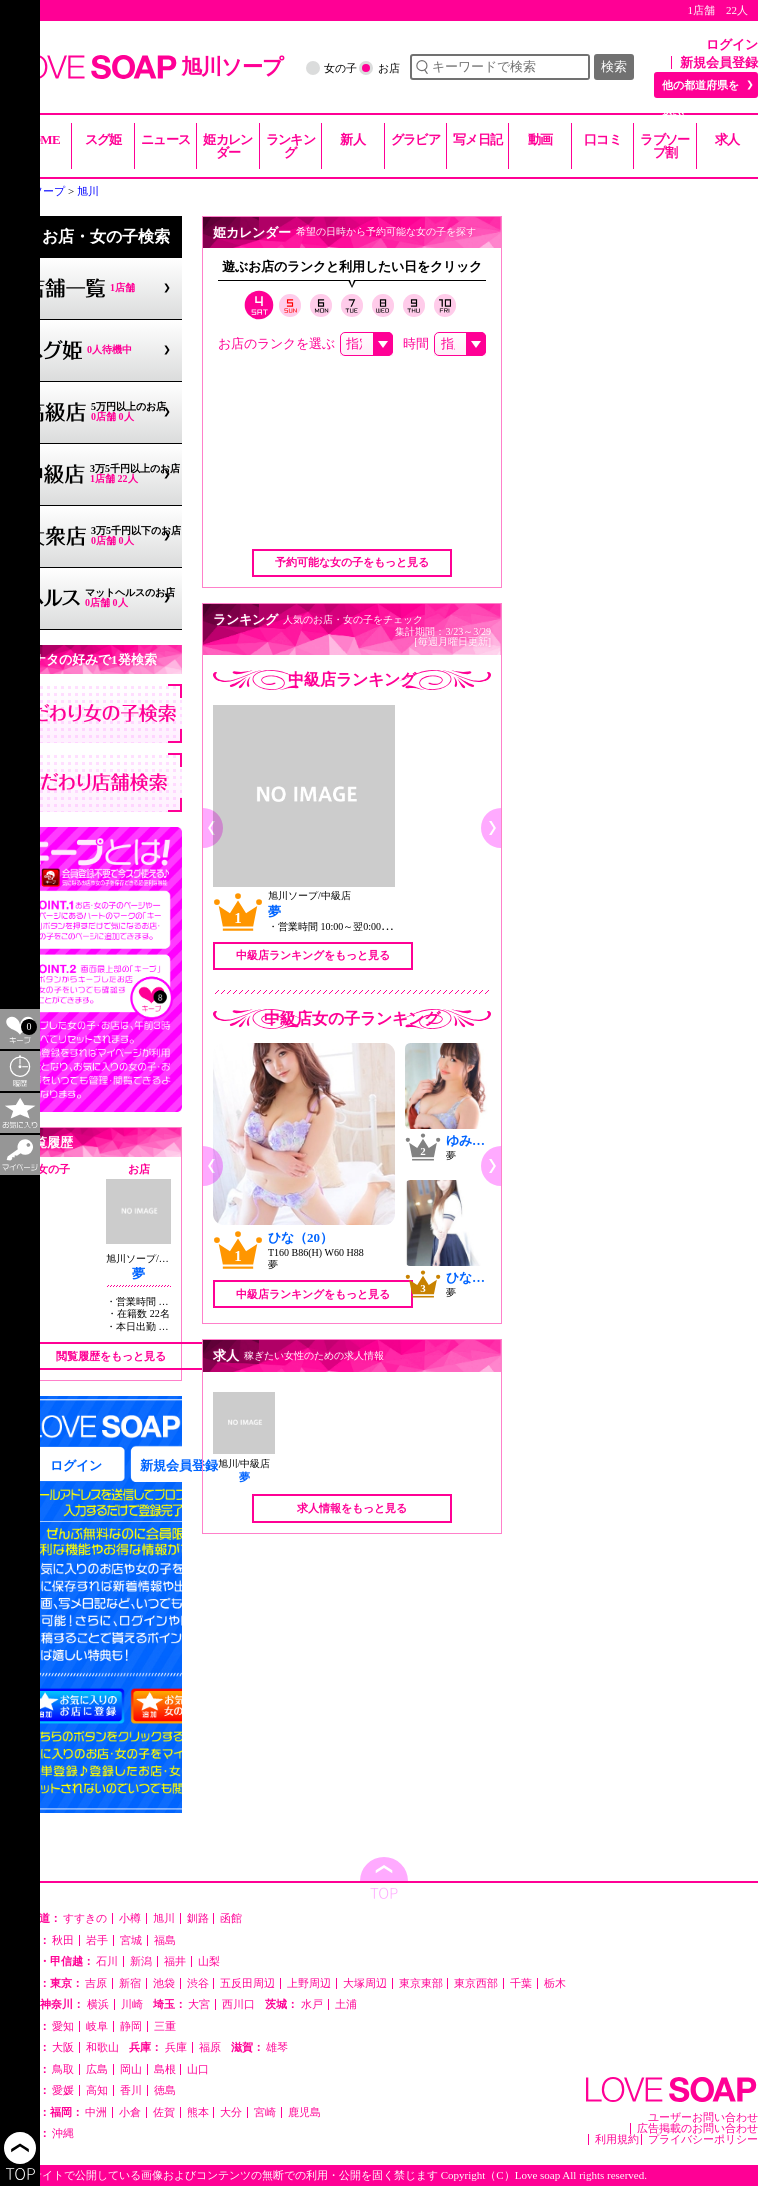  Describe the element at coordinates (199, 2004) in the screenshot. I see `大宮` at that location.